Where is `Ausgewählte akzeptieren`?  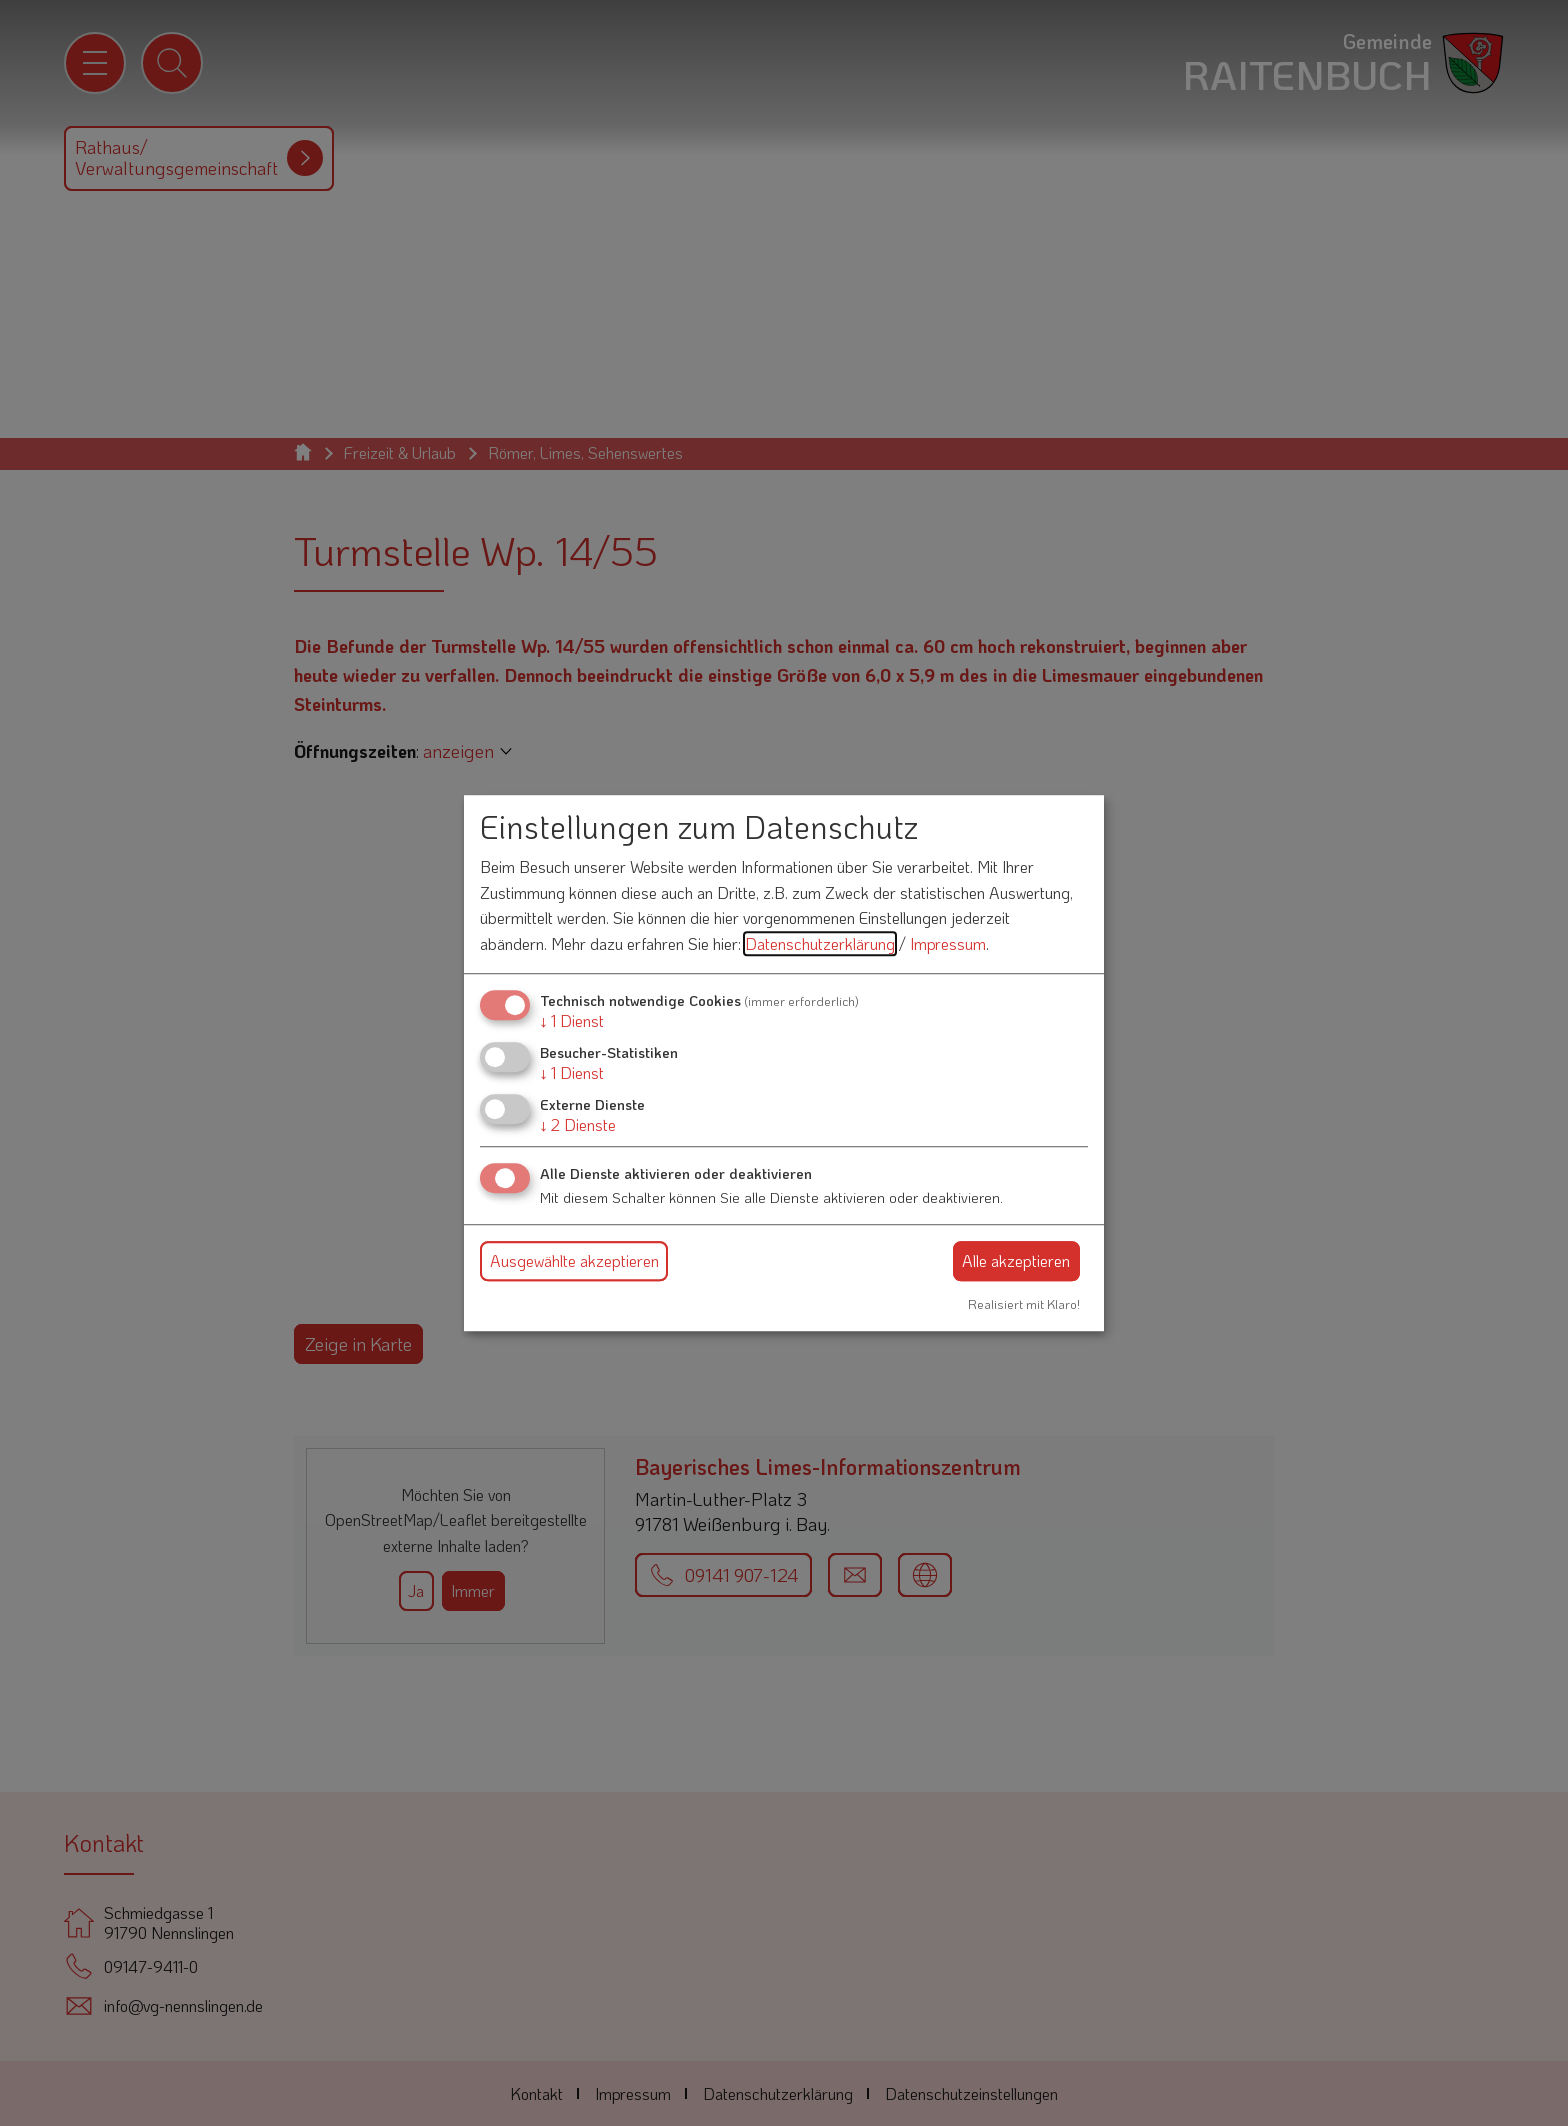 Ausgewählte akzeptieren is located at coordinates (574, 1260).